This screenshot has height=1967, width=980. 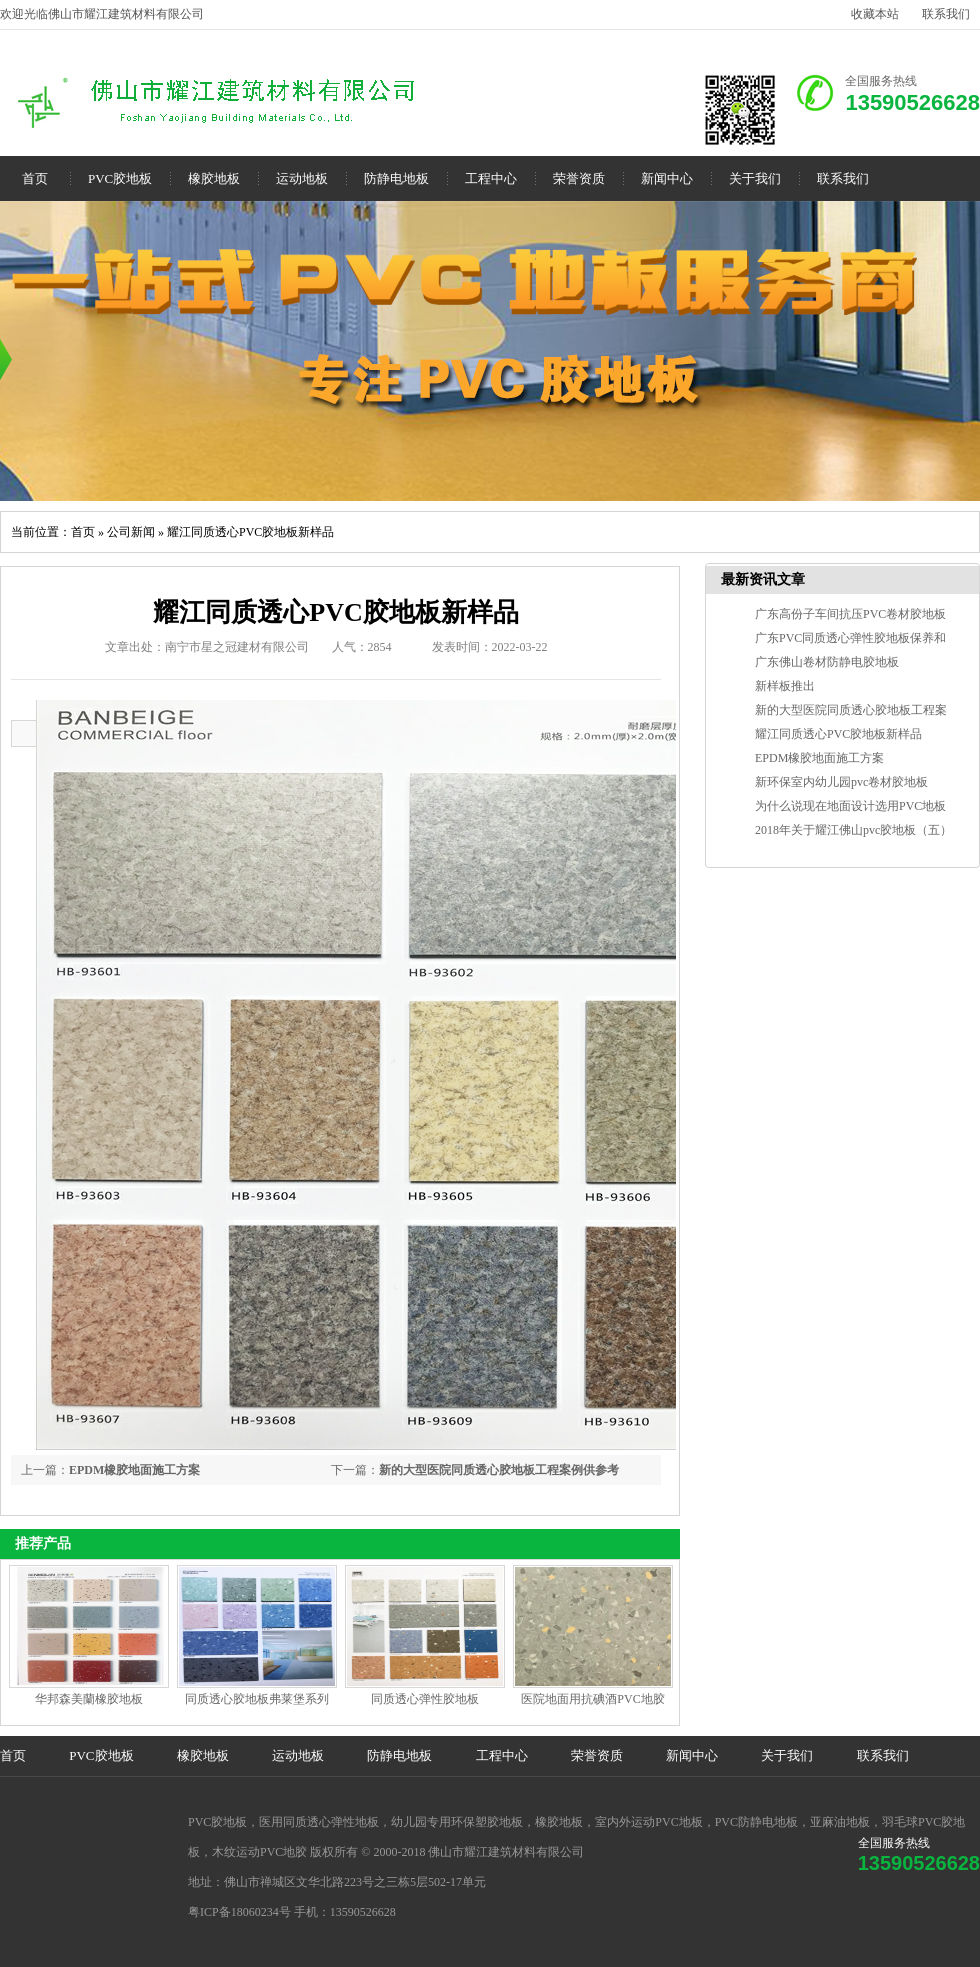 What do you see at coordinates (120, 178) in the screenshot?
I see `PVC胶地板` at bounding box center [120, 178].